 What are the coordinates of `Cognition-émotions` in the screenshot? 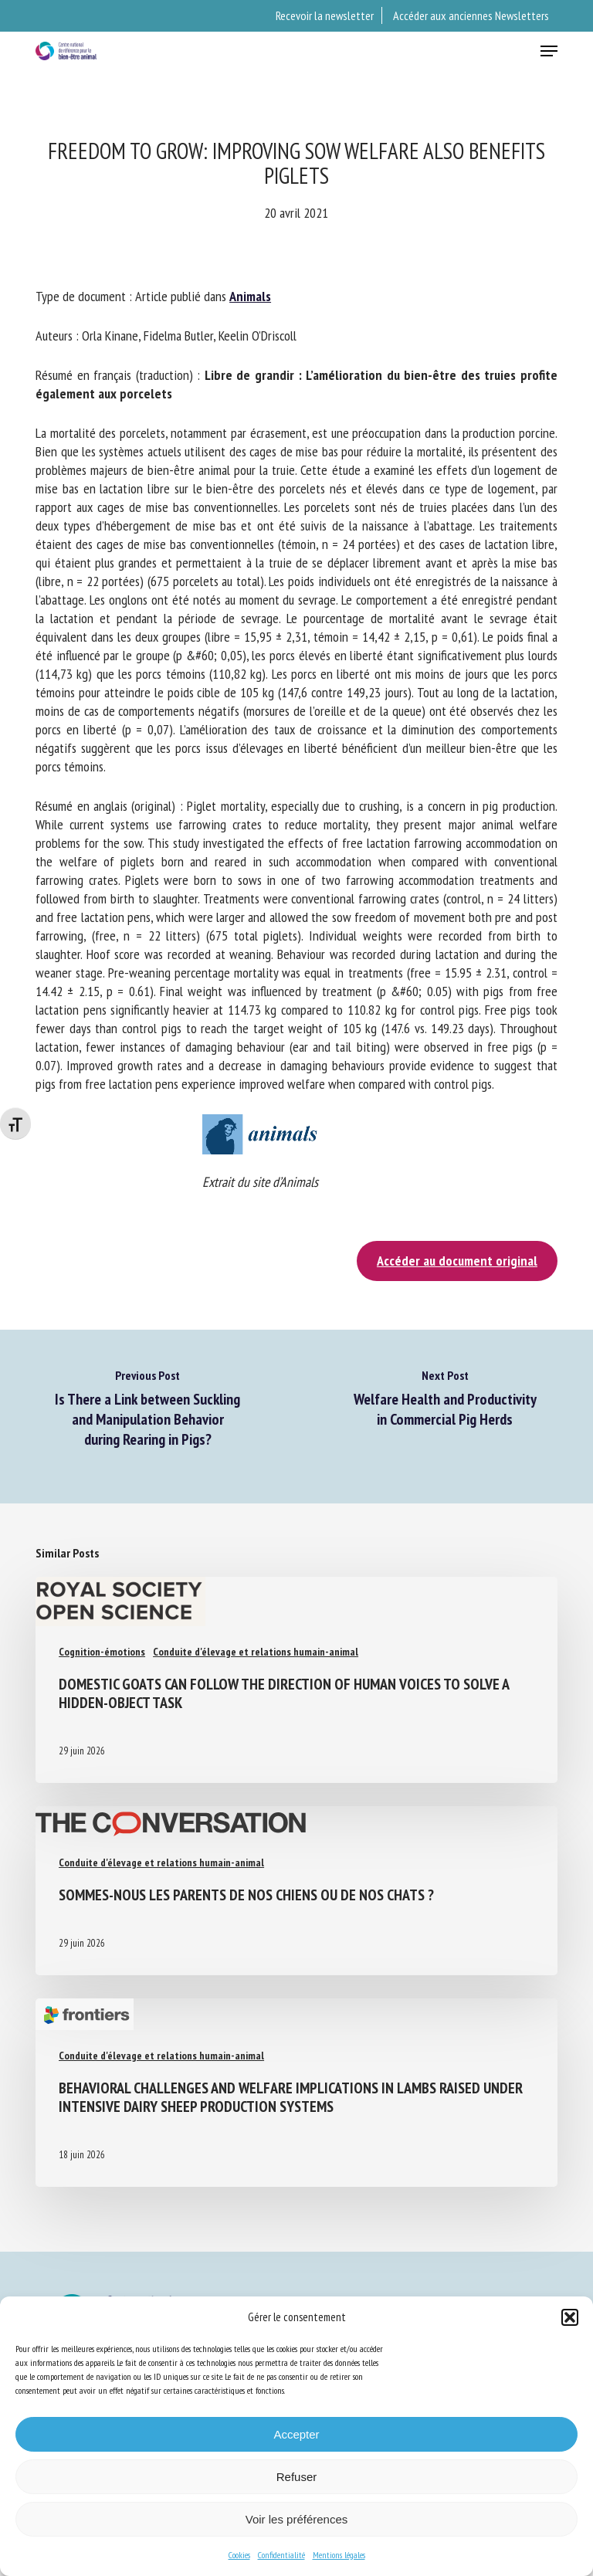 It's located at (102, 1652).